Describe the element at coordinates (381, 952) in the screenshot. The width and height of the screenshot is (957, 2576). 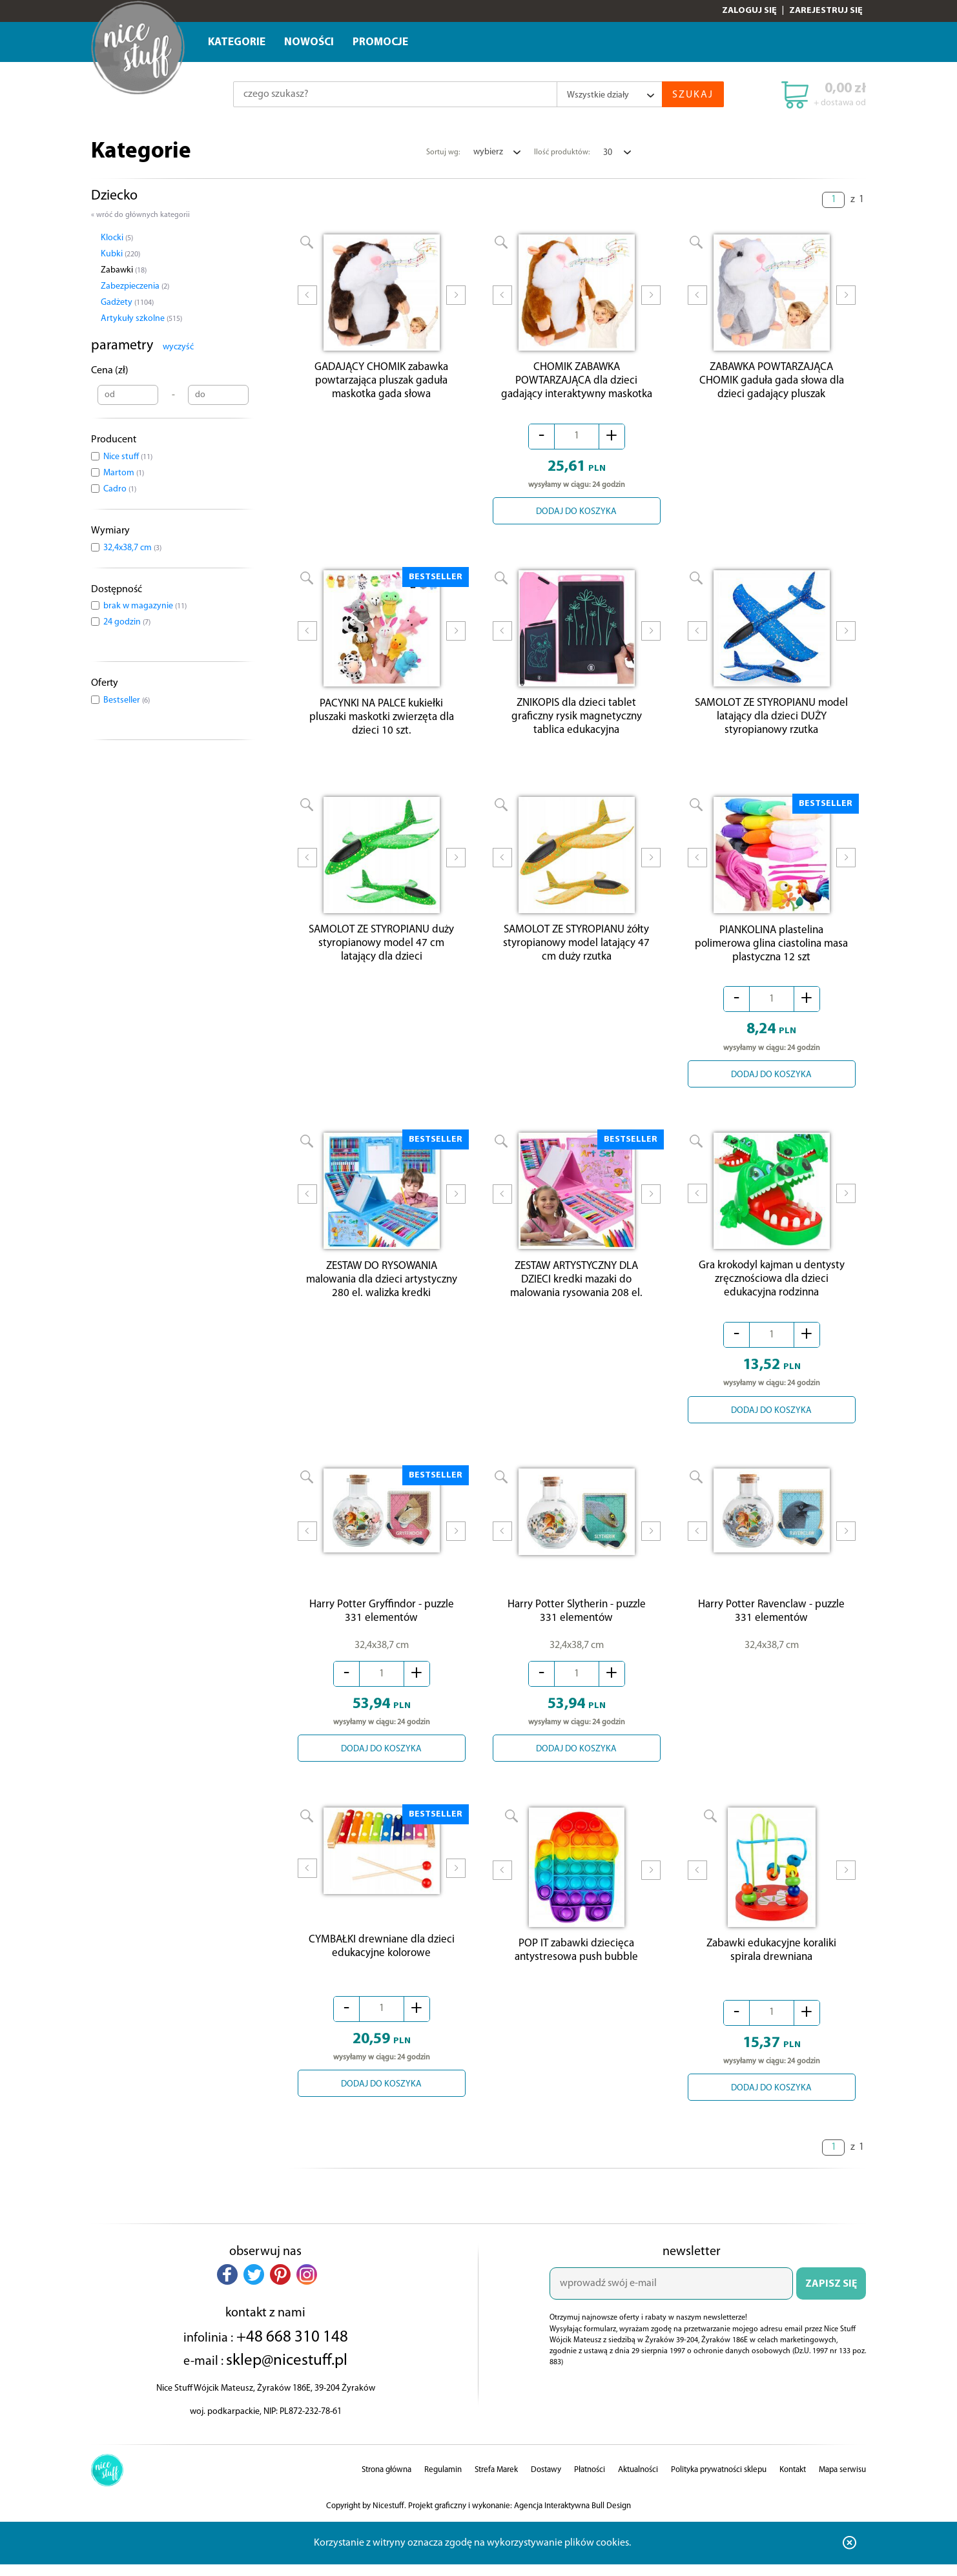
I see `SAMOLOT ZE STYROPIANU duży styropianowy model 47 cm latający dla dzieci` at that location.